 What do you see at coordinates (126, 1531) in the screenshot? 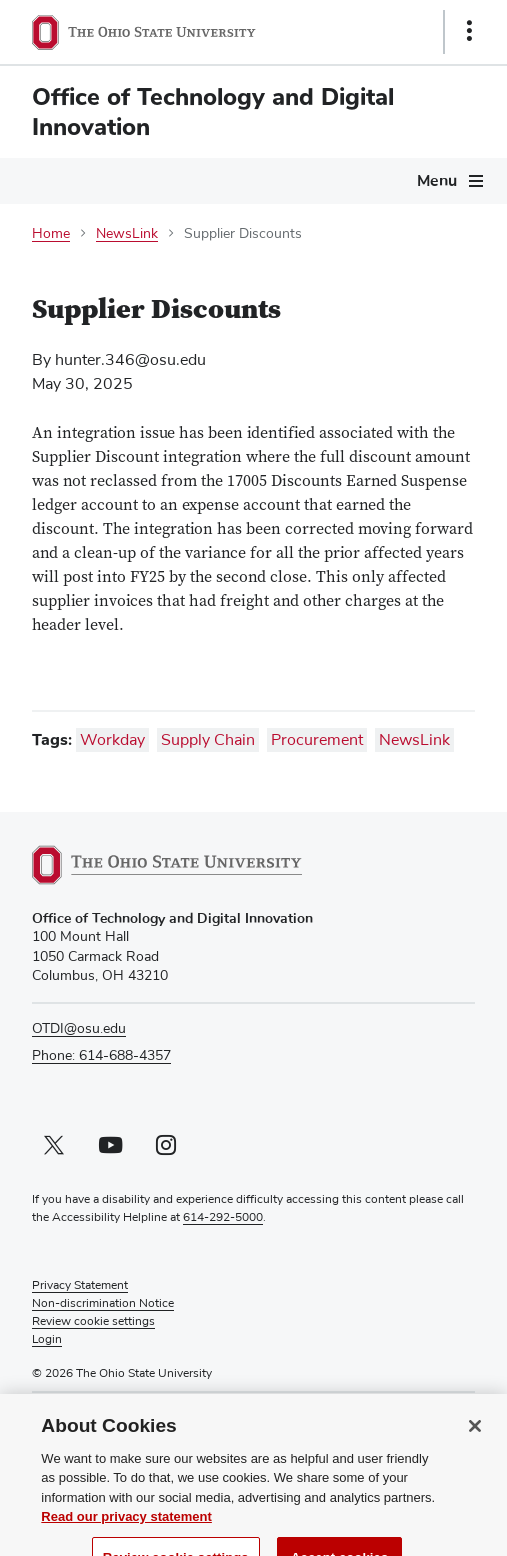
I see `Read our privacy statement` at bounding box center [126, 1531].